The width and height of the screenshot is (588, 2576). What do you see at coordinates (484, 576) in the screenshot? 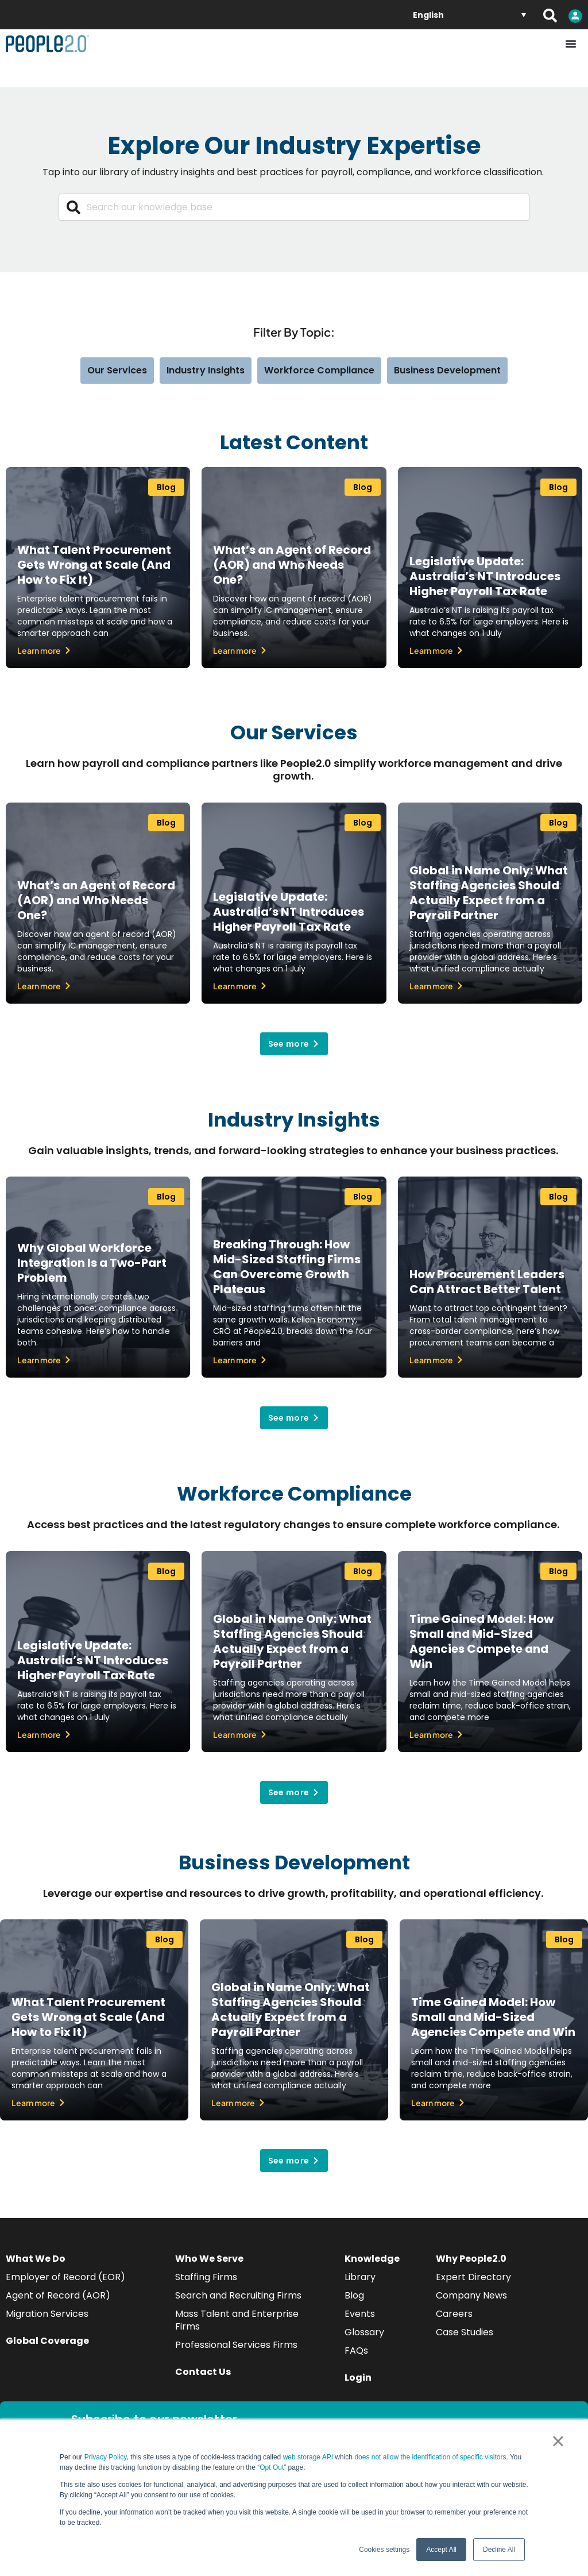
I see `Legislative Update: Australia’s NT Introduces Higher Payroll Tax Rate` at bounding box center [484, 576].